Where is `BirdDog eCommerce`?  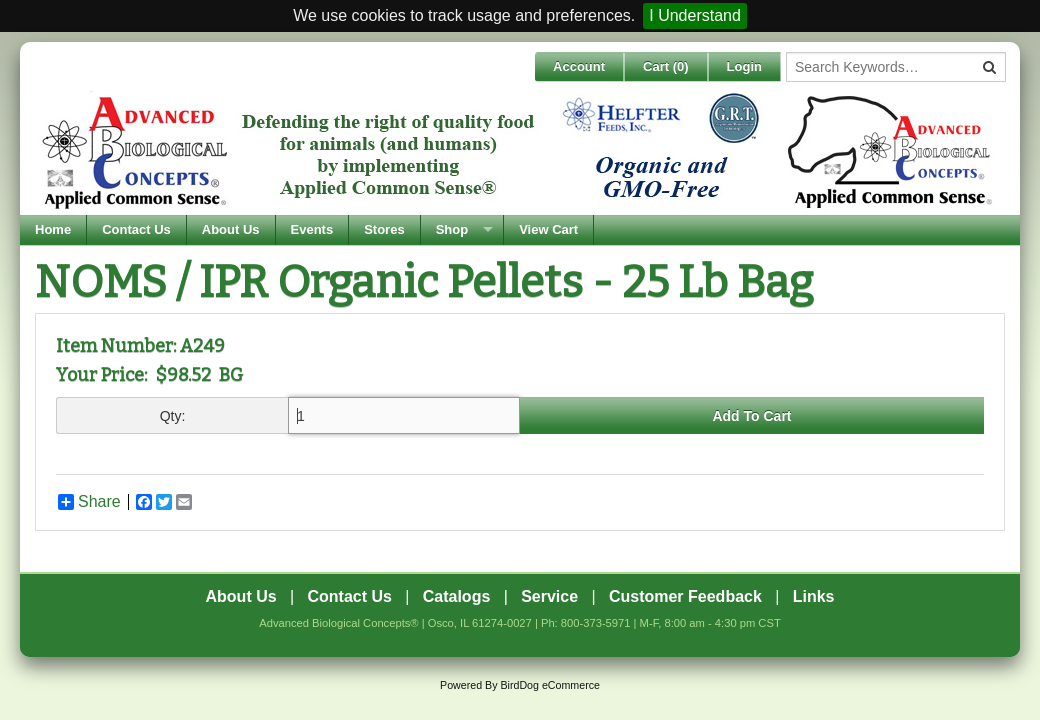 BirdDog eCommerce is located at coordinates (550, 685).